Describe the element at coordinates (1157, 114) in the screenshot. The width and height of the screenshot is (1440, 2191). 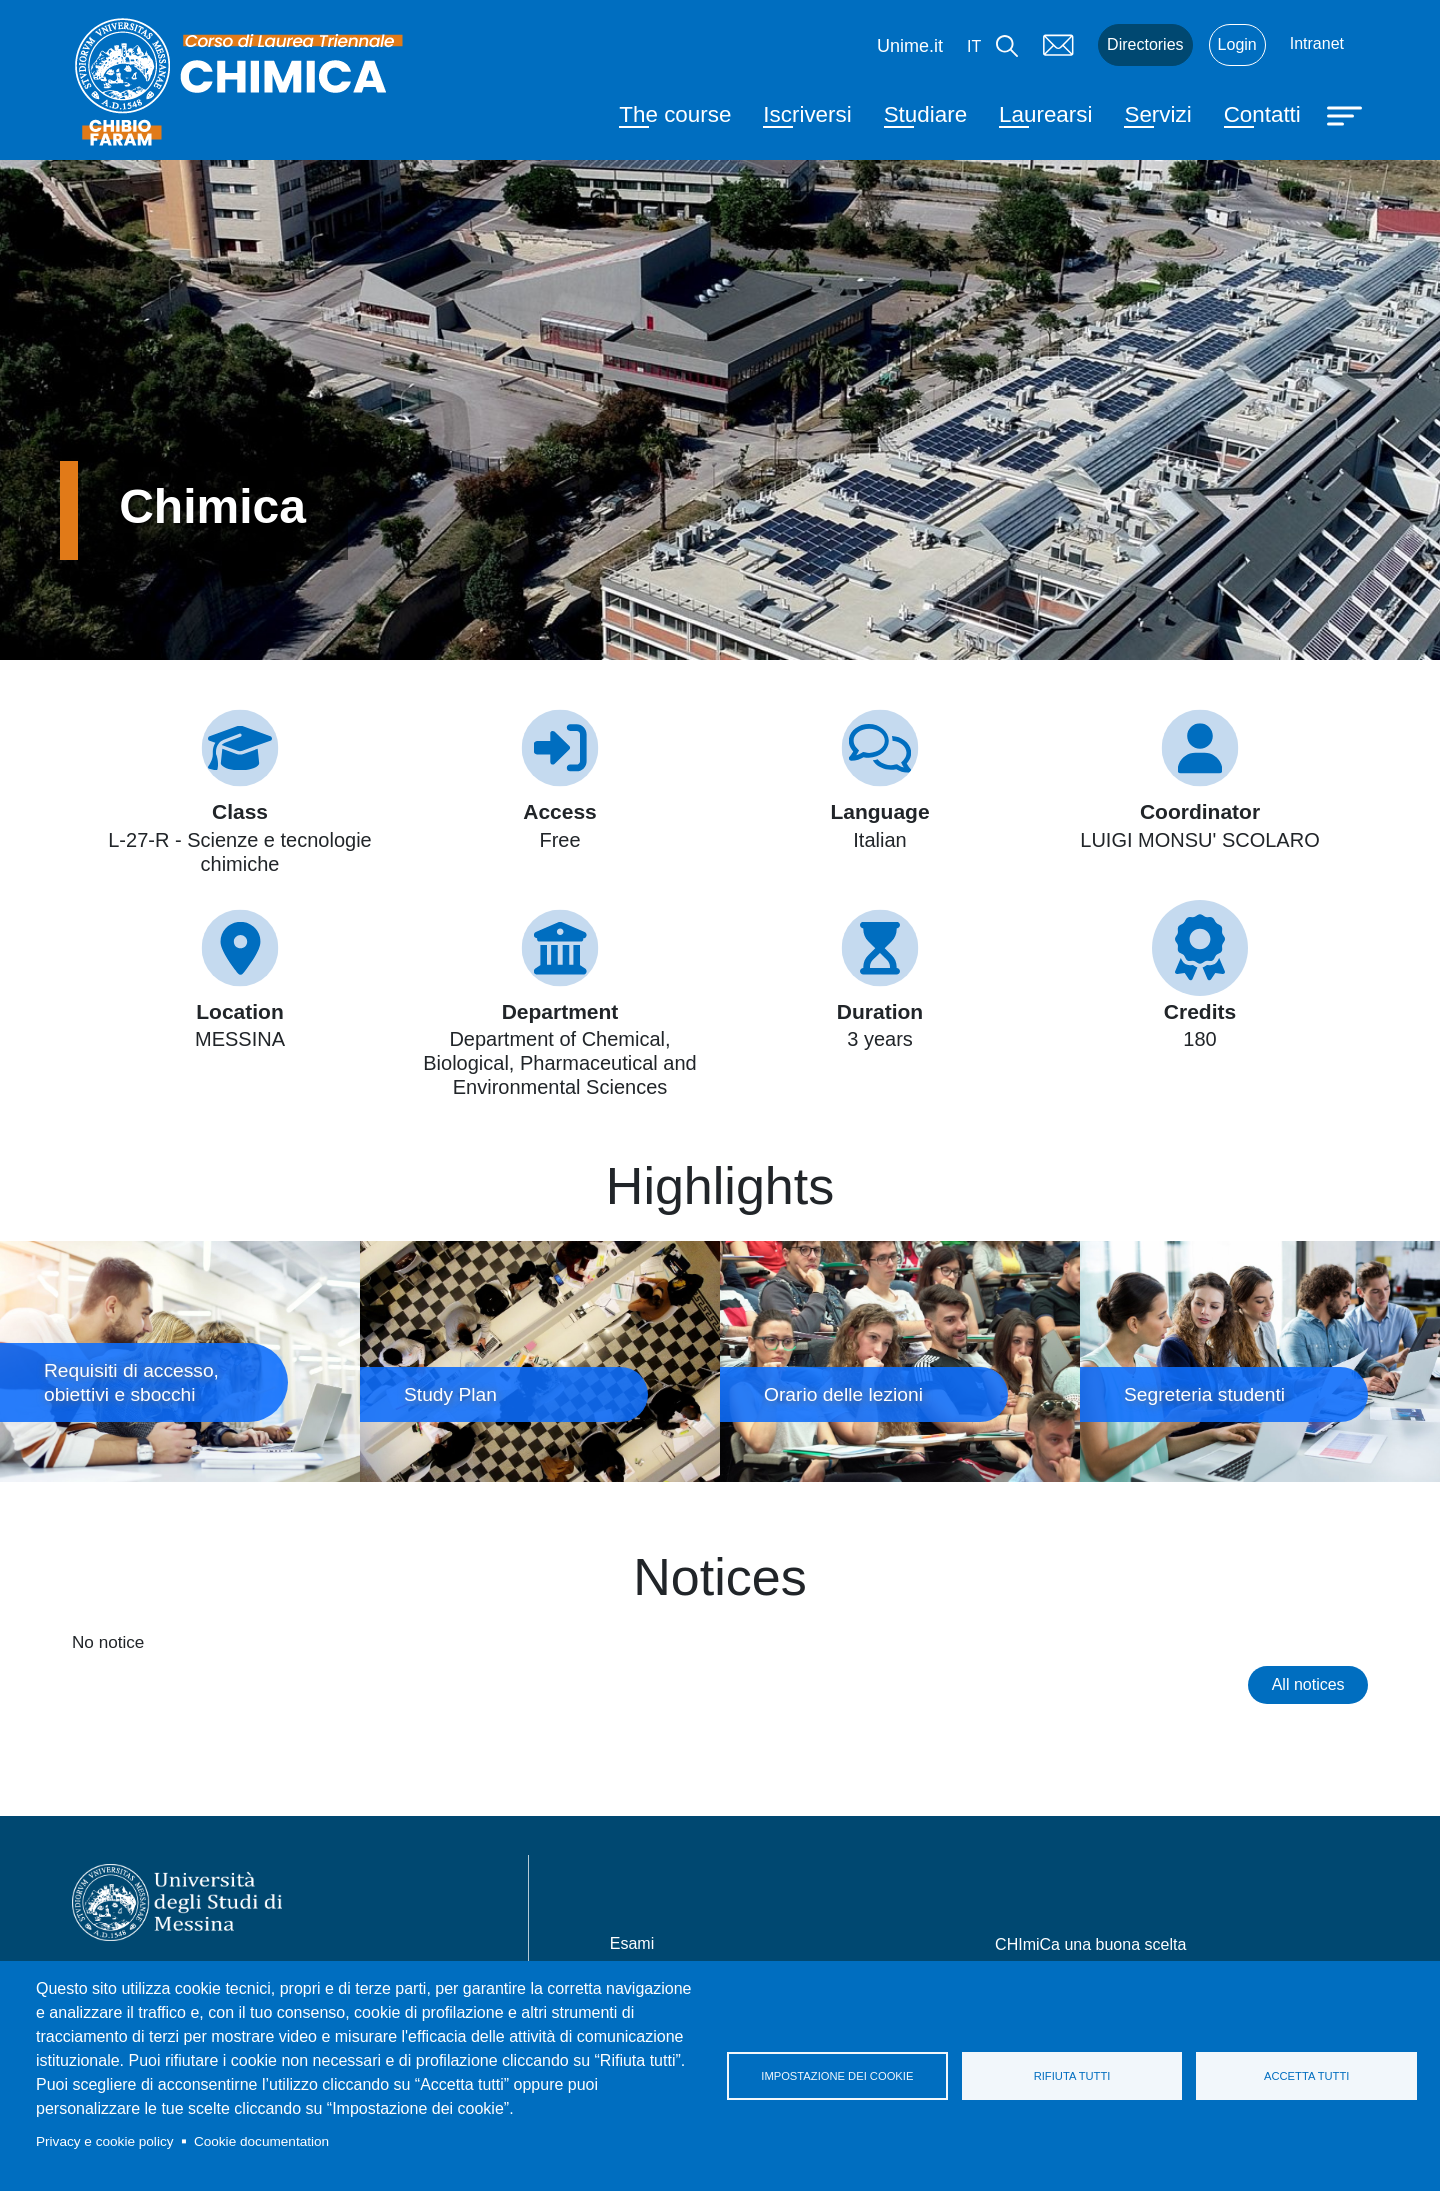
I see `Servizi` at that location.